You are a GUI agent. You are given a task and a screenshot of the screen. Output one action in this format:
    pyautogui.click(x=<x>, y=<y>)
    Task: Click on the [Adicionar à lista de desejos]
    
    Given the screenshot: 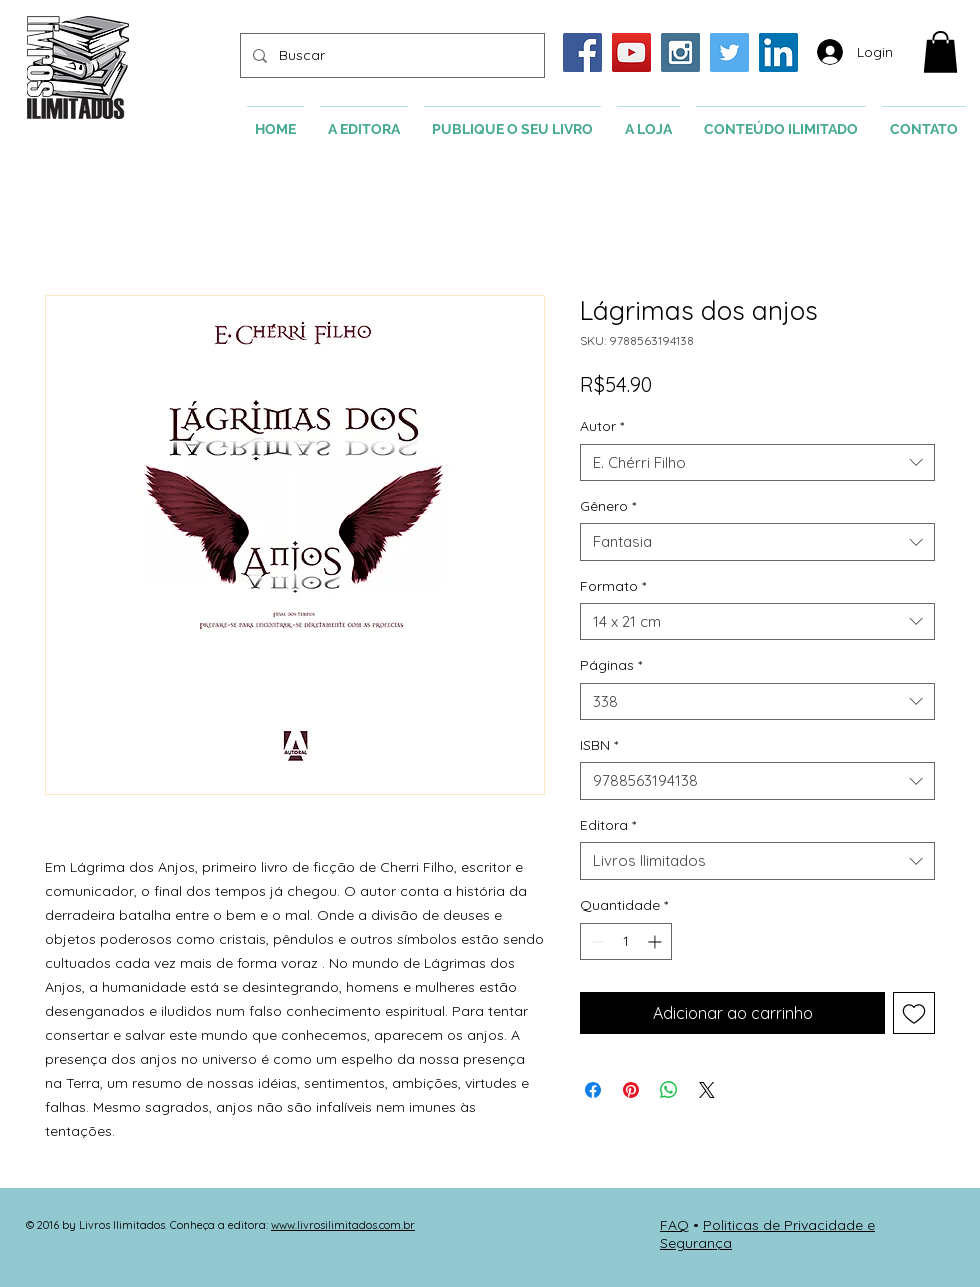 What is the action you would take?
    pyautogui.click(x=914, y=1013)
    